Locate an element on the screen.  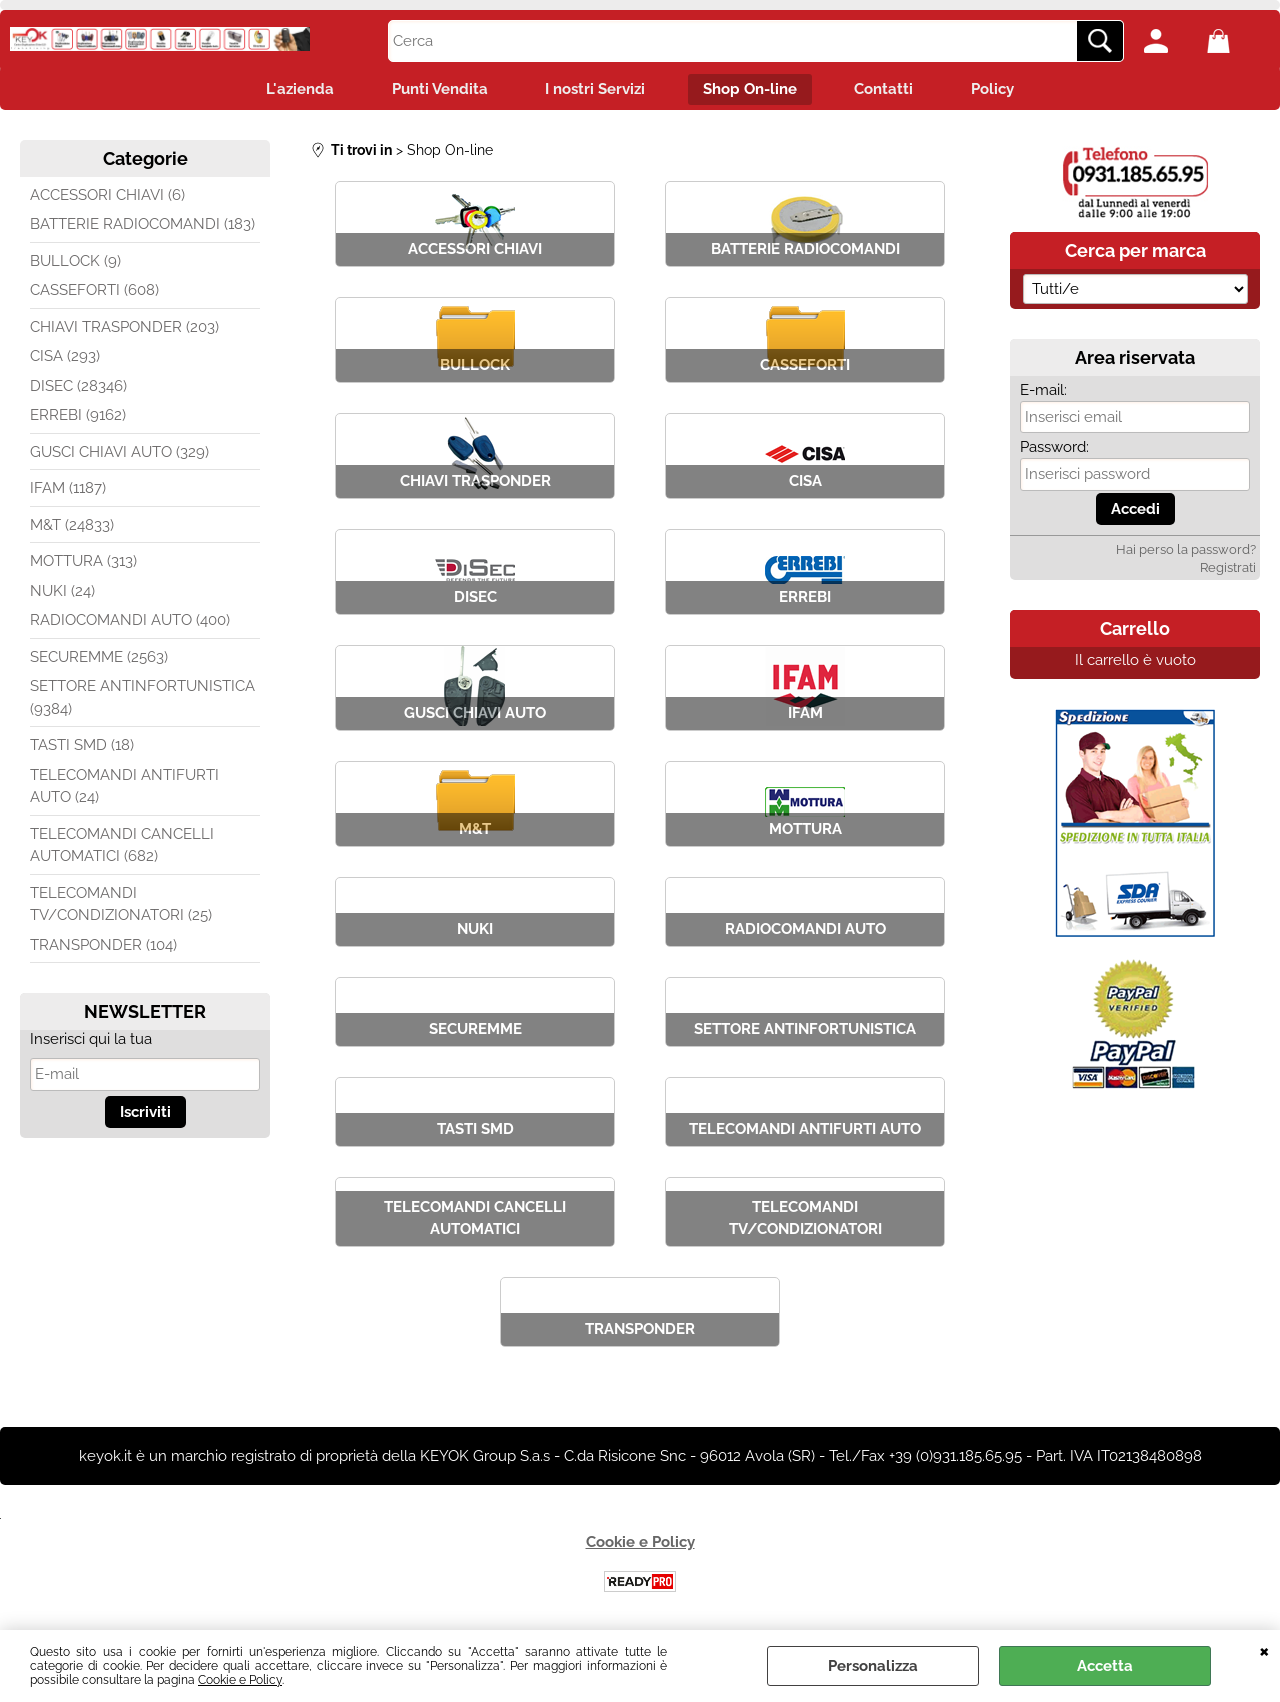
TELECOMANDI TV/CONDIZIONATORI (25) is located at coordinates (121, 906).